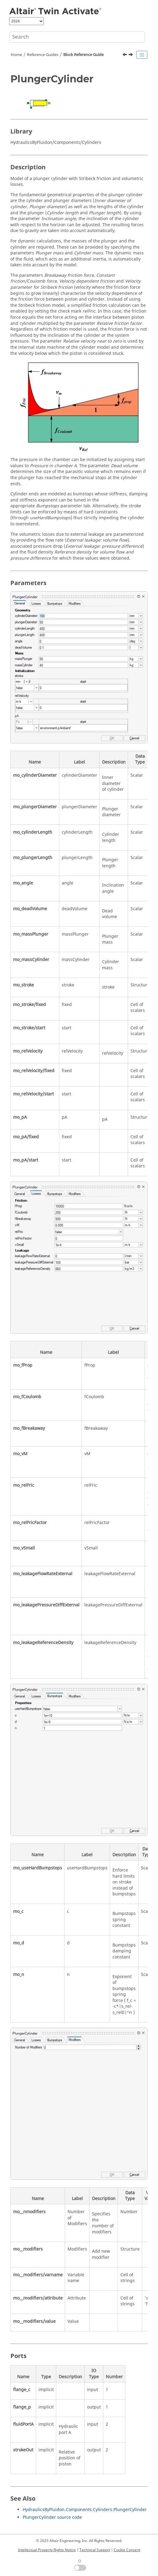 The width and height of the screenshot is (158, 2576). I want to click on PlungerCylinder source code, so click(52, 2517).